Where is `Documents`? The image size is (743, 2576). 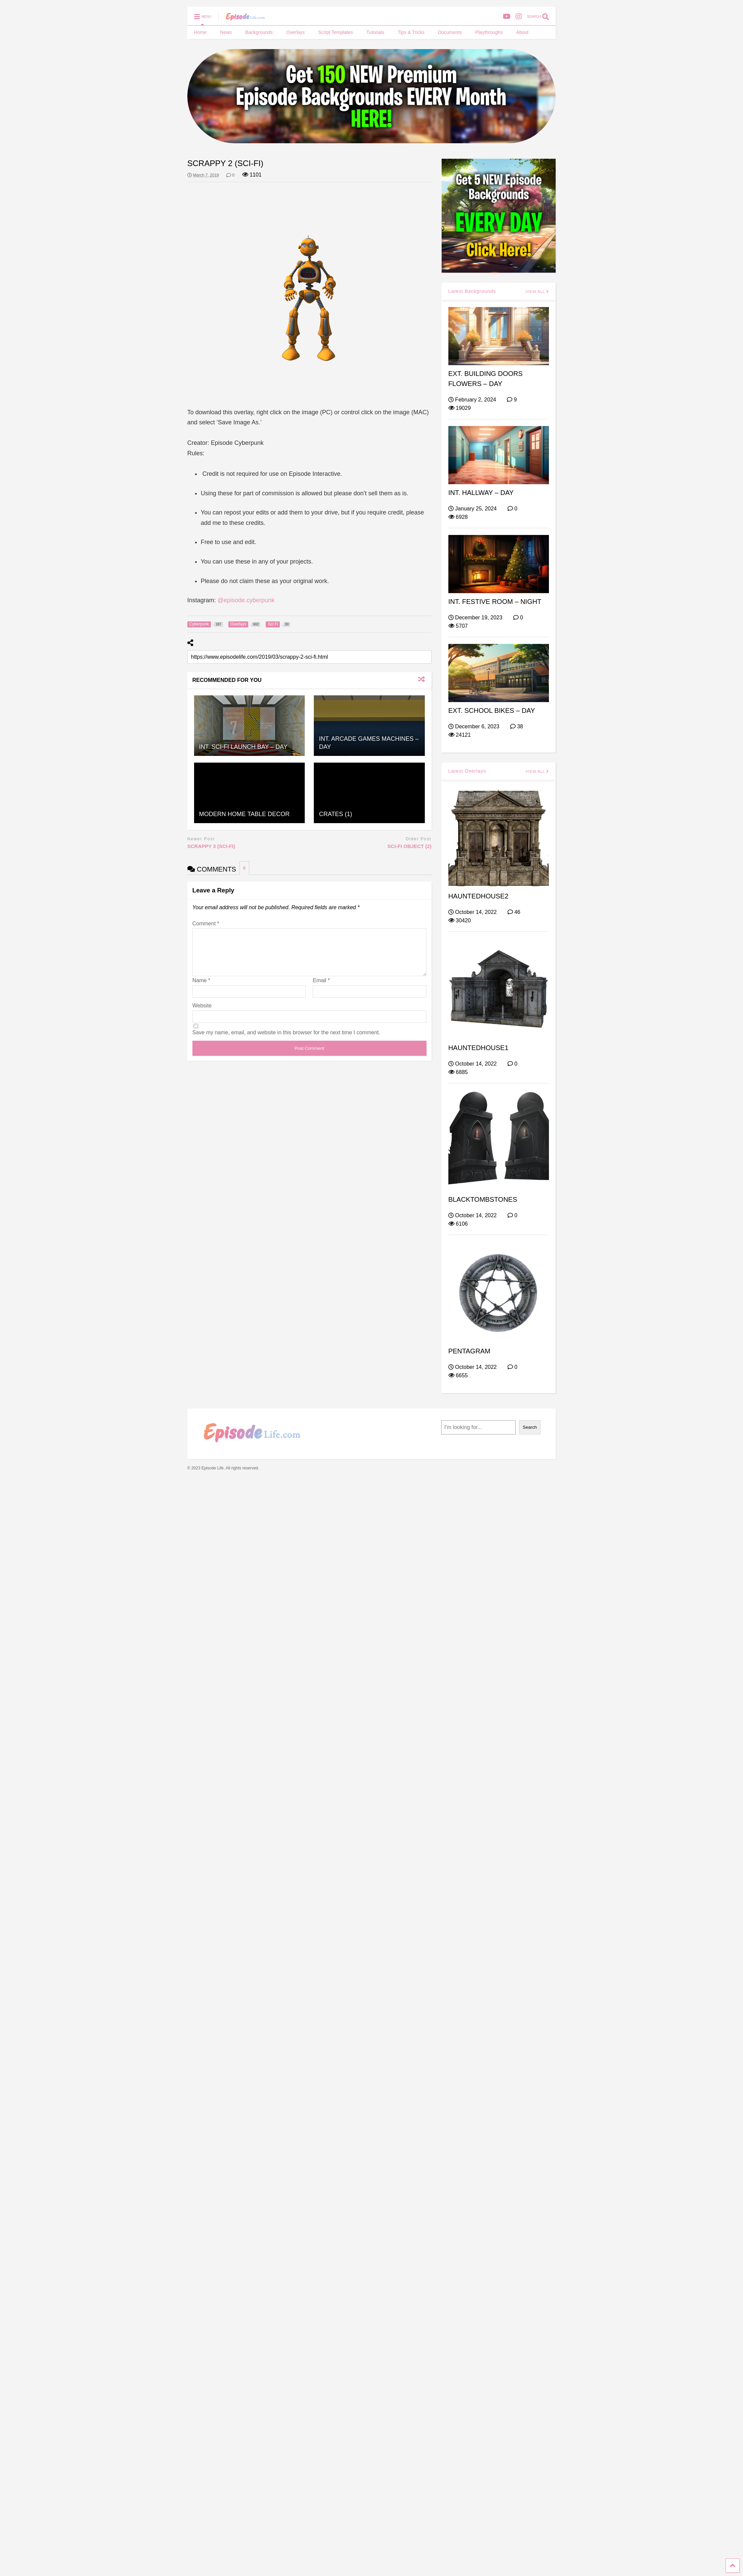 Documents is located at coordinates (450, 32).